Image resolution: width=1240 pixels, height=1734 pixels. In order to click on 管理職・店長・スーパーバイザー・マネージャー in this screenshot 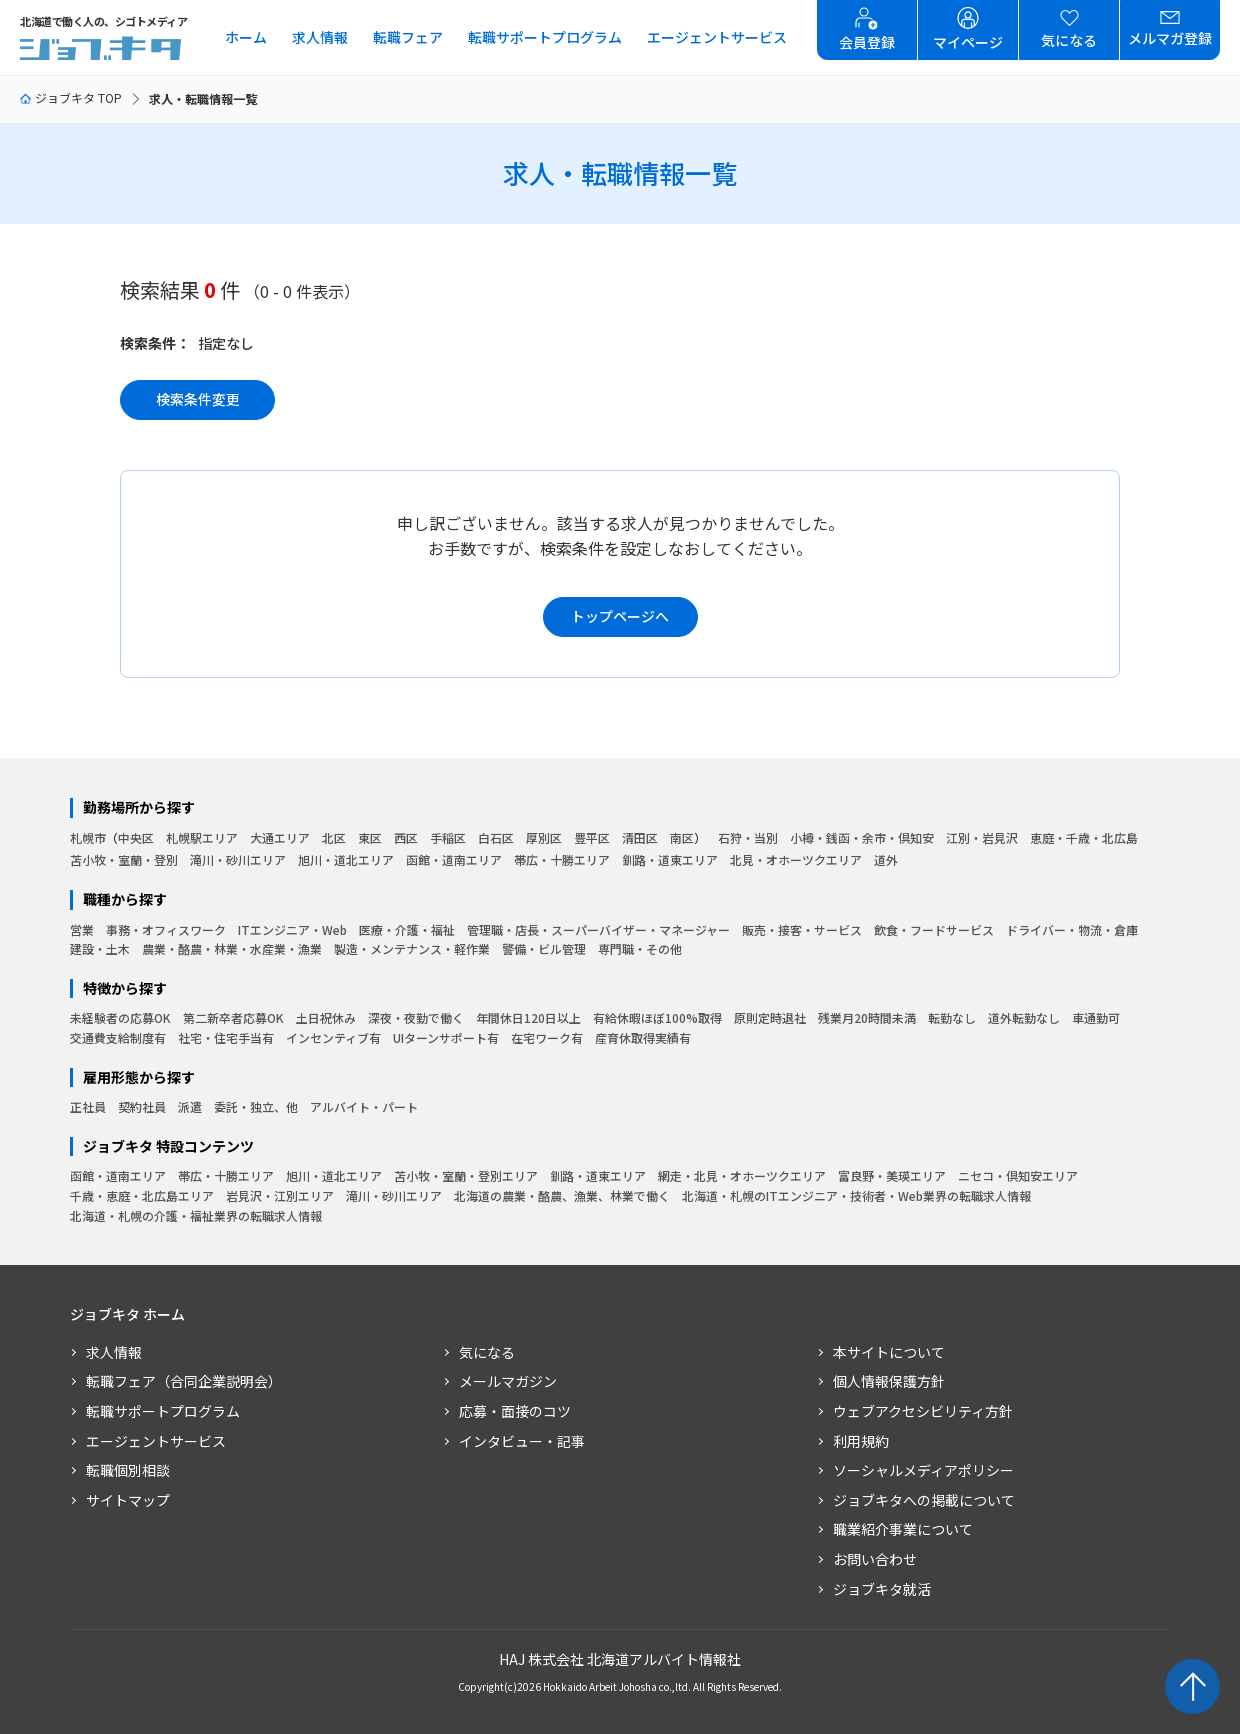, I will do `click(598, 929)`.